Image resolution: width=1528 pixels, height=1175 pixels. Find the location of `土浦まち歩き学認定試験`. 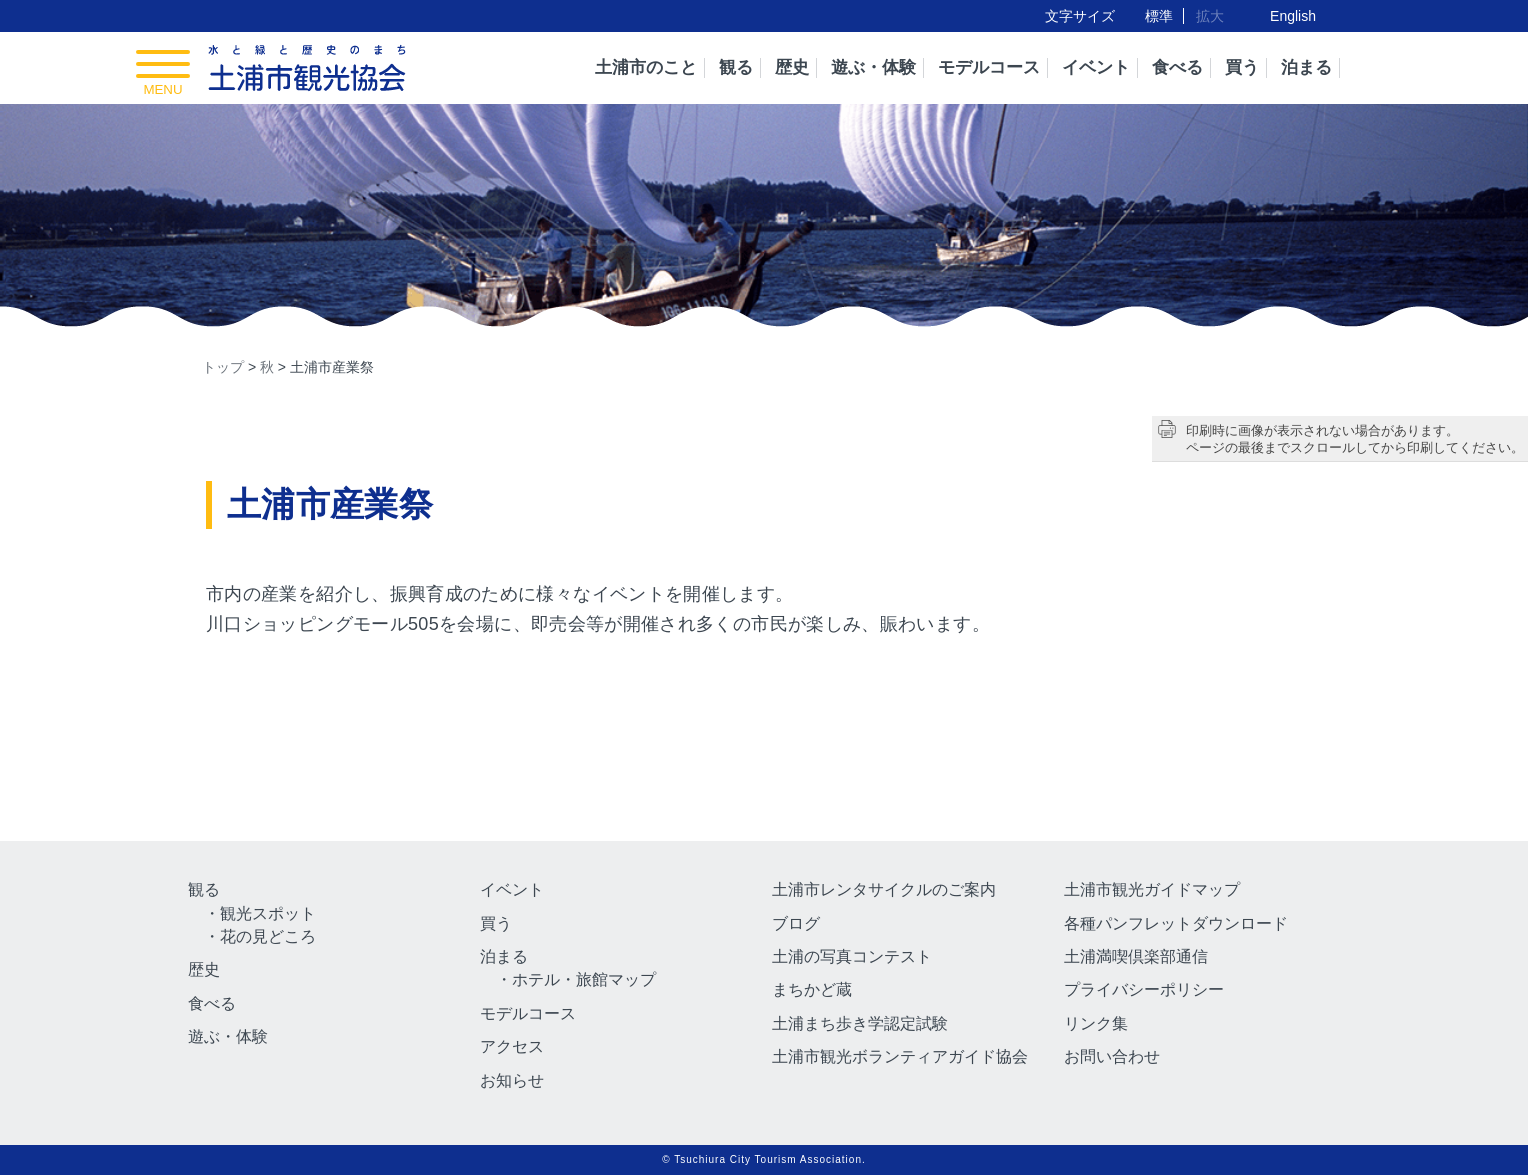

土浦まち歩き学認定試験 is located at coordinates (860, 1023).